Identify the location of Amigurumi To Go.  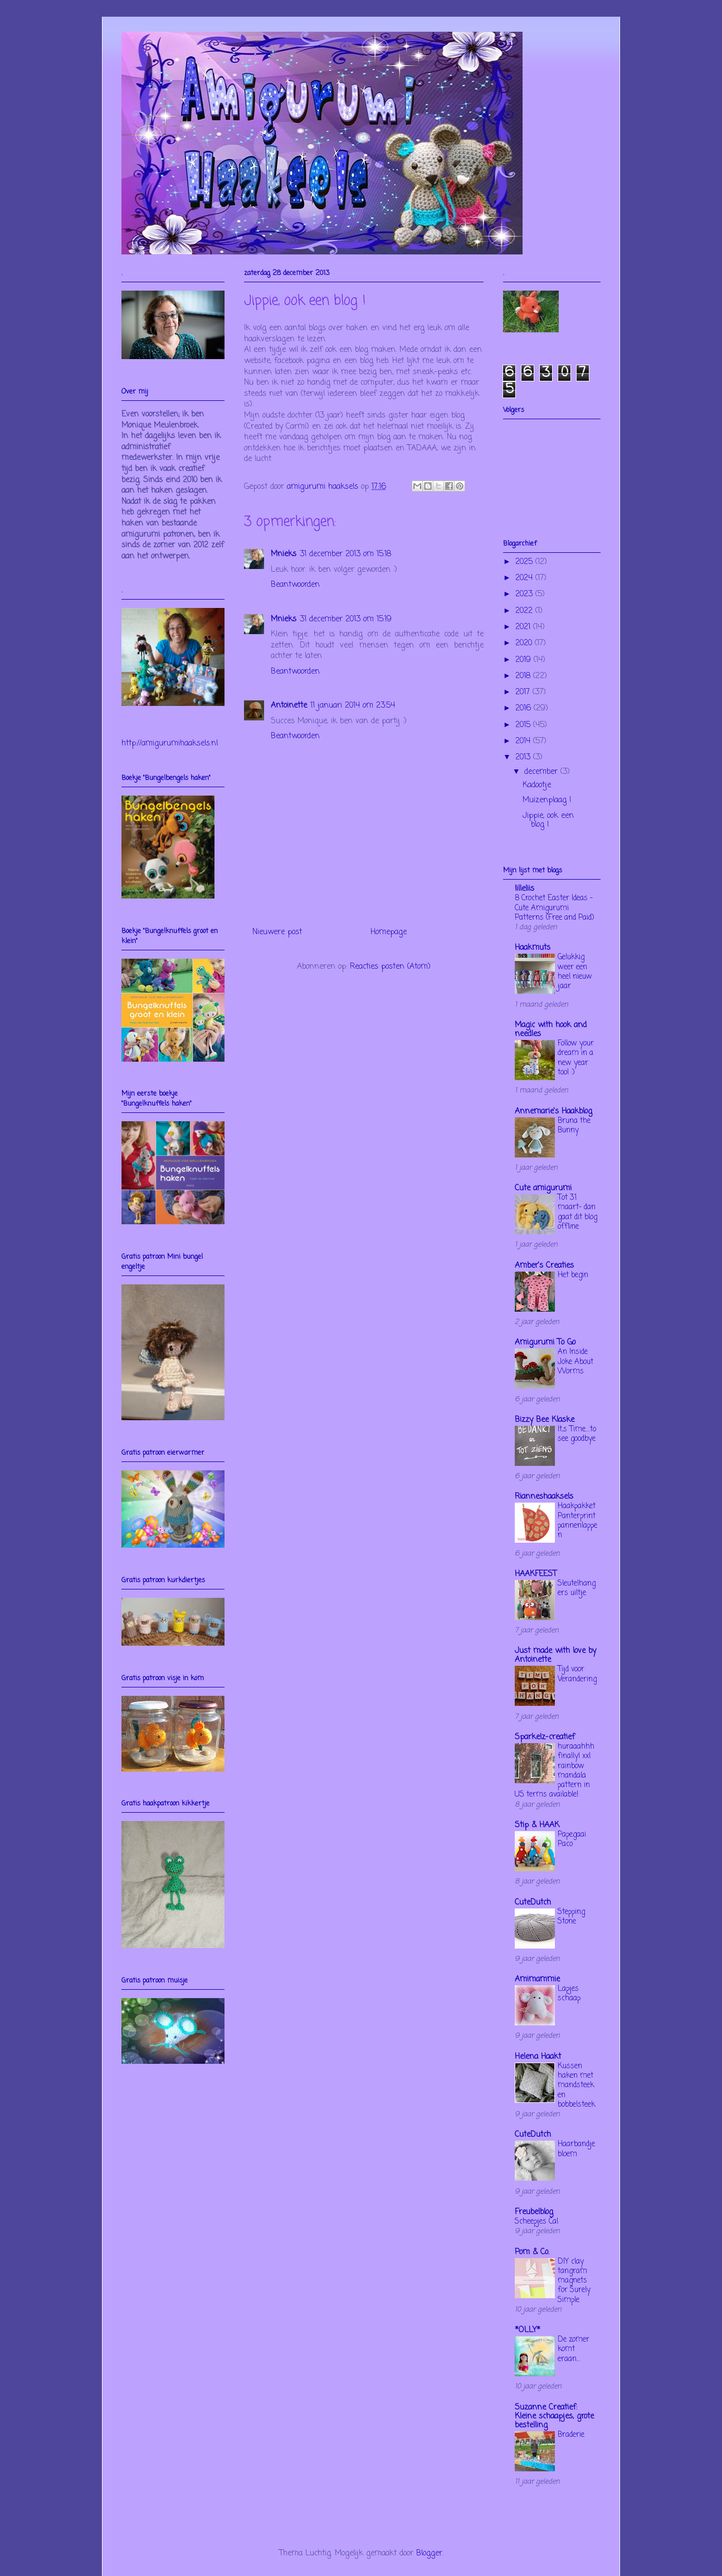
(545, 1342).